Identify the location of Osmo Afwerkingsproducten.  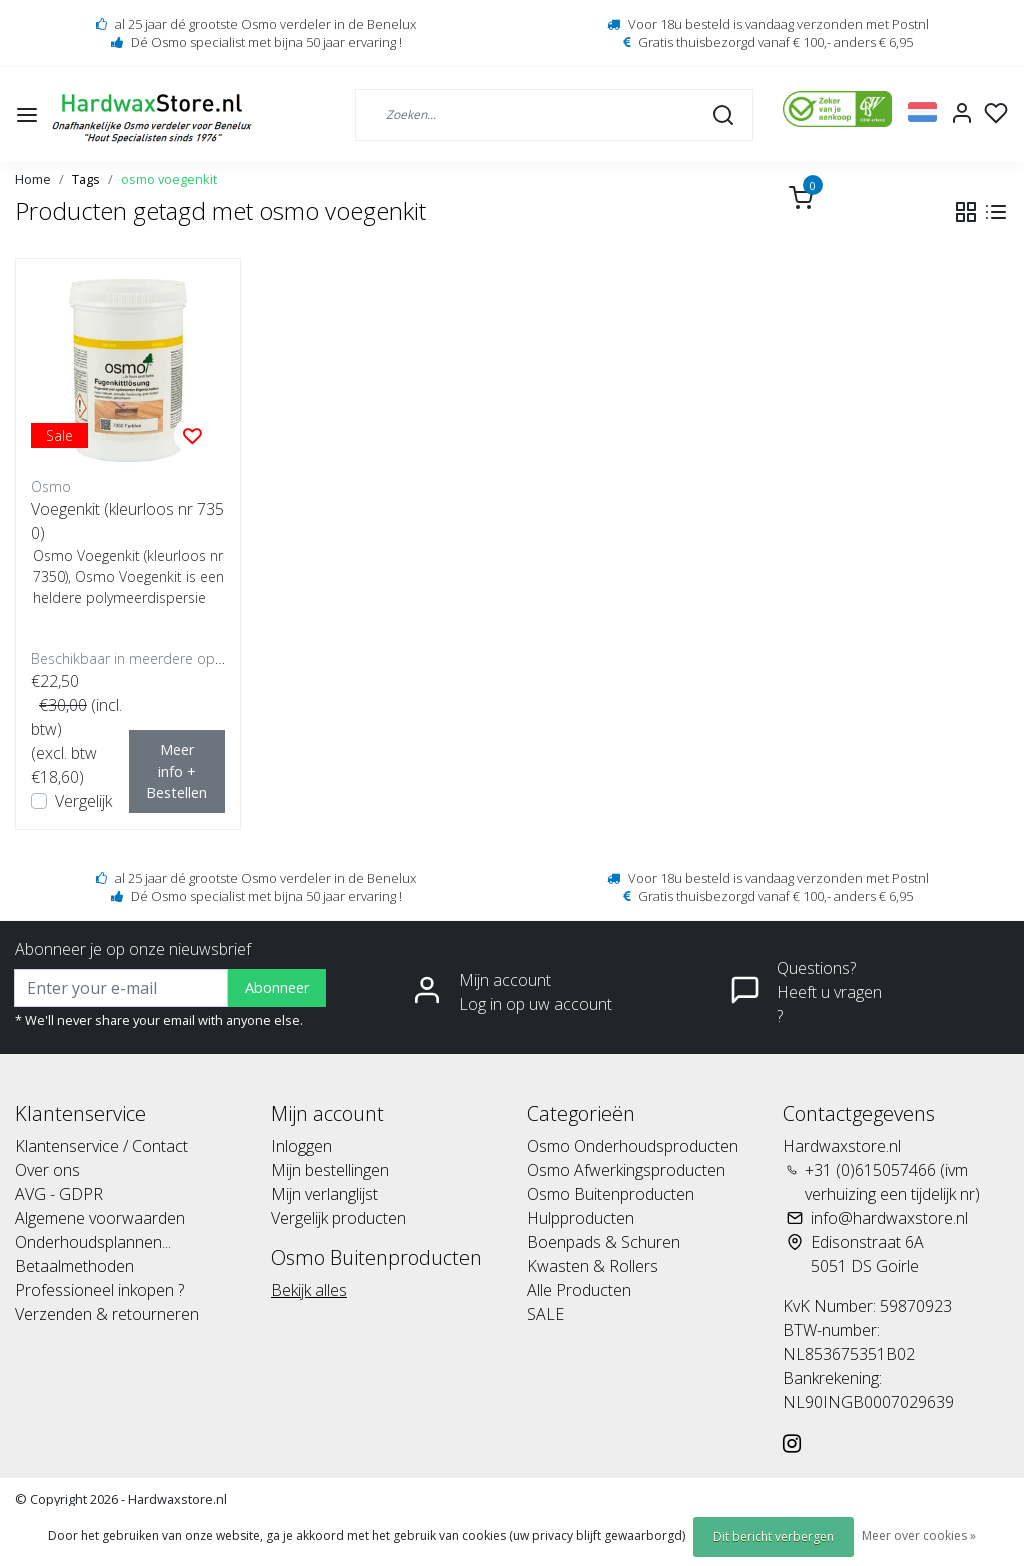
(626, 1170).